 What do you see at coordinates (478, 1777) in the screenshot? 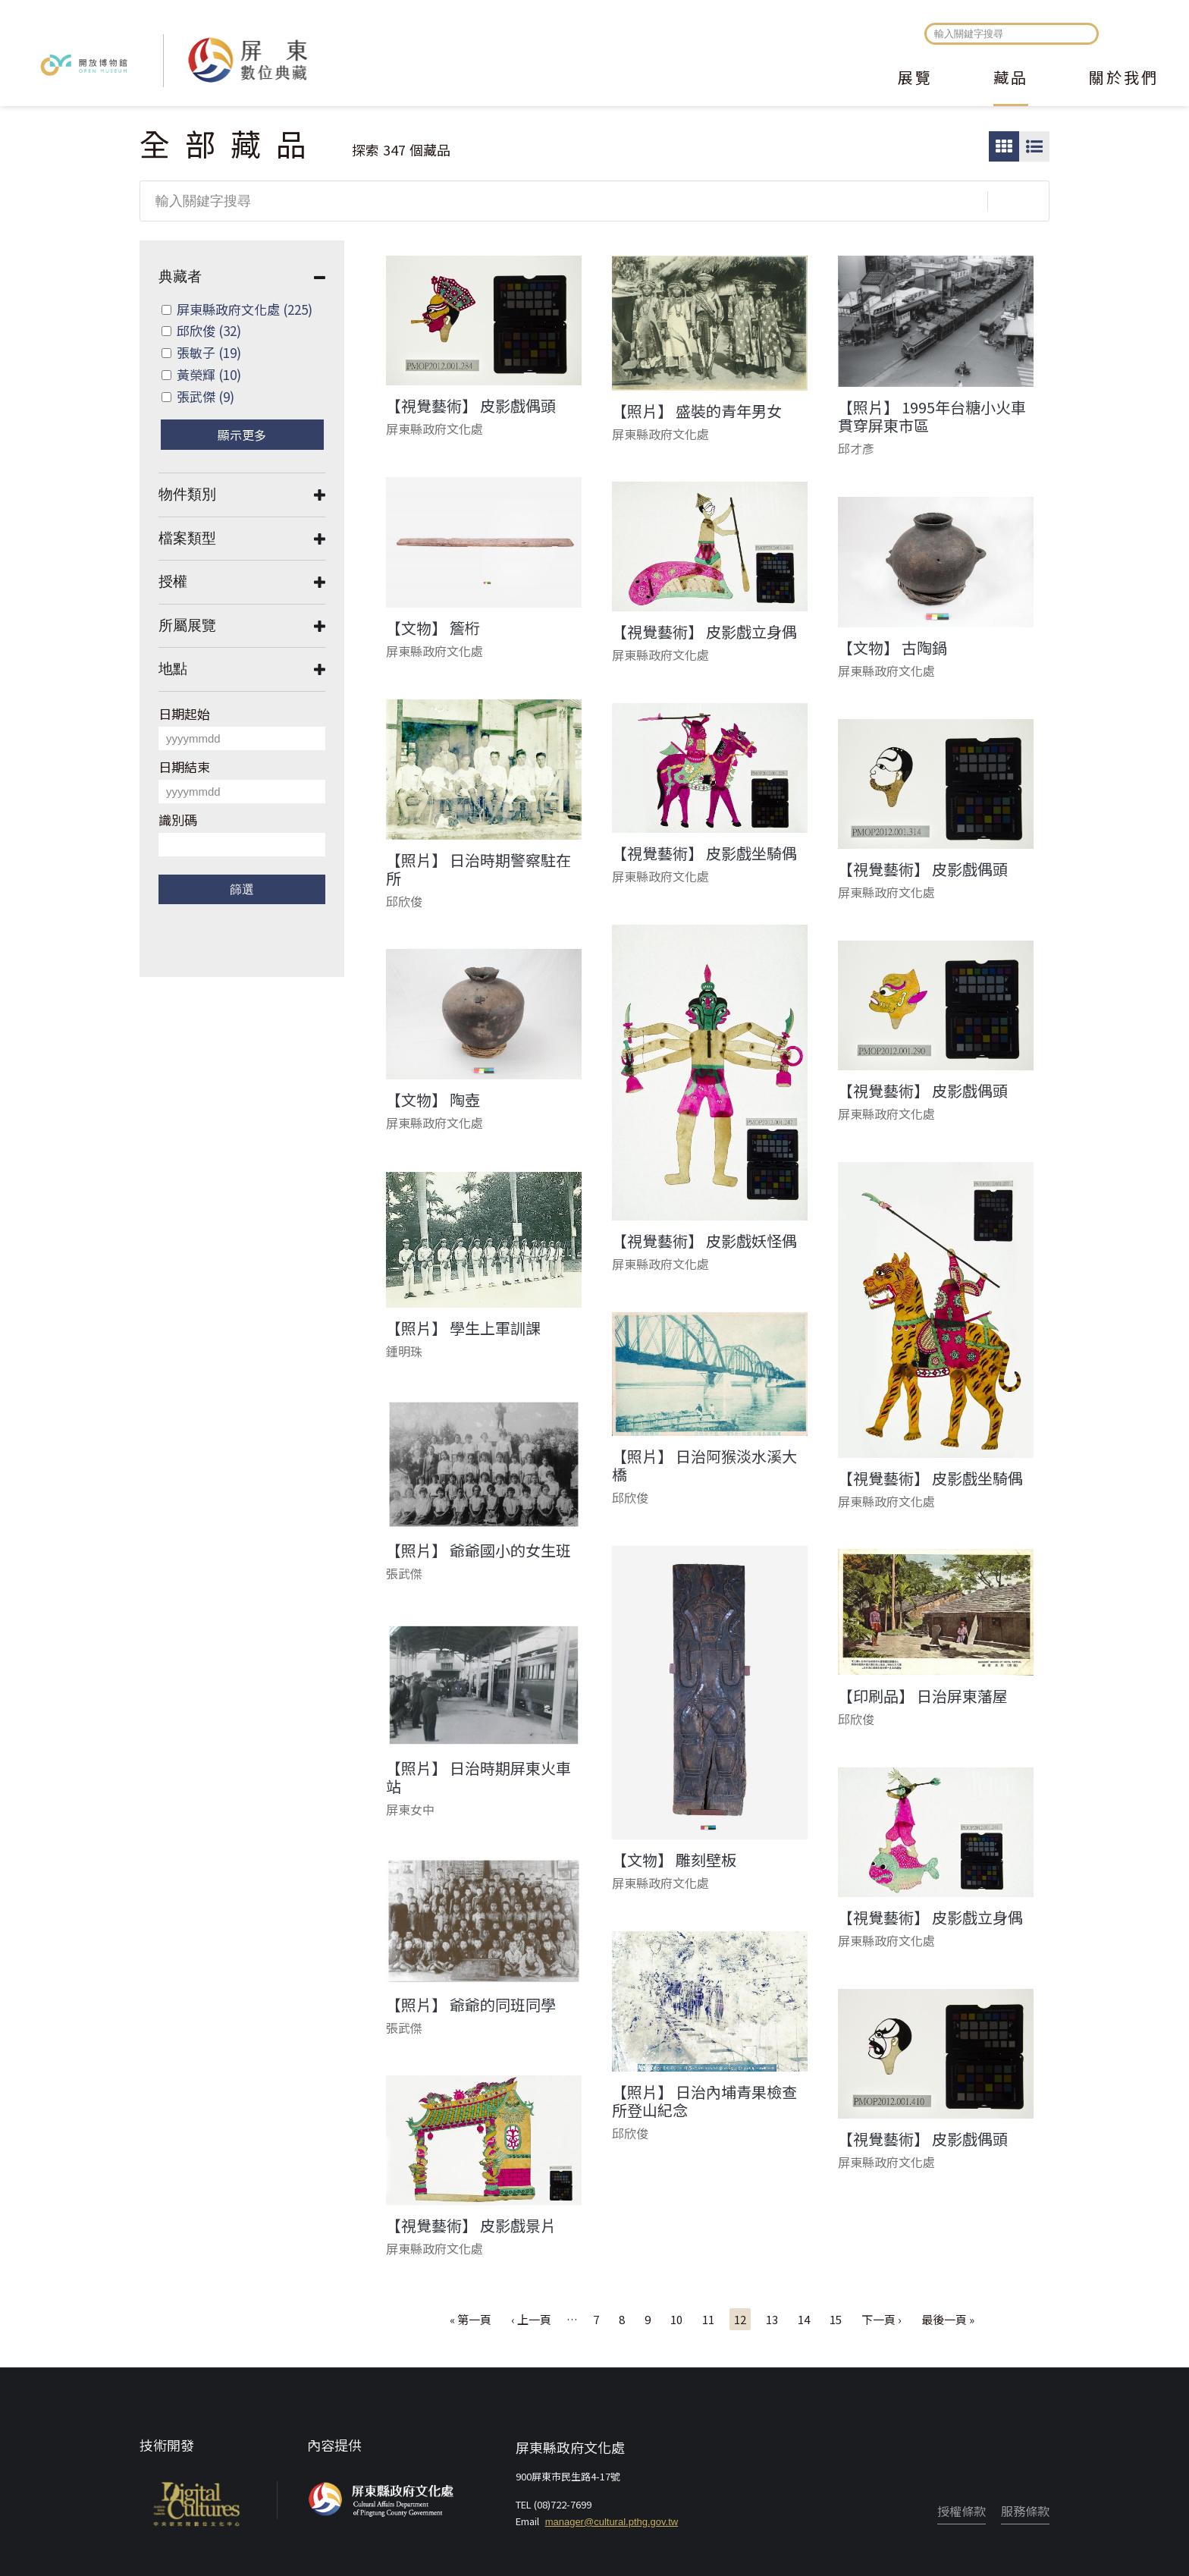
I see `【照片】 日治時期屏東火車站` at bounding box center [478, 1777].